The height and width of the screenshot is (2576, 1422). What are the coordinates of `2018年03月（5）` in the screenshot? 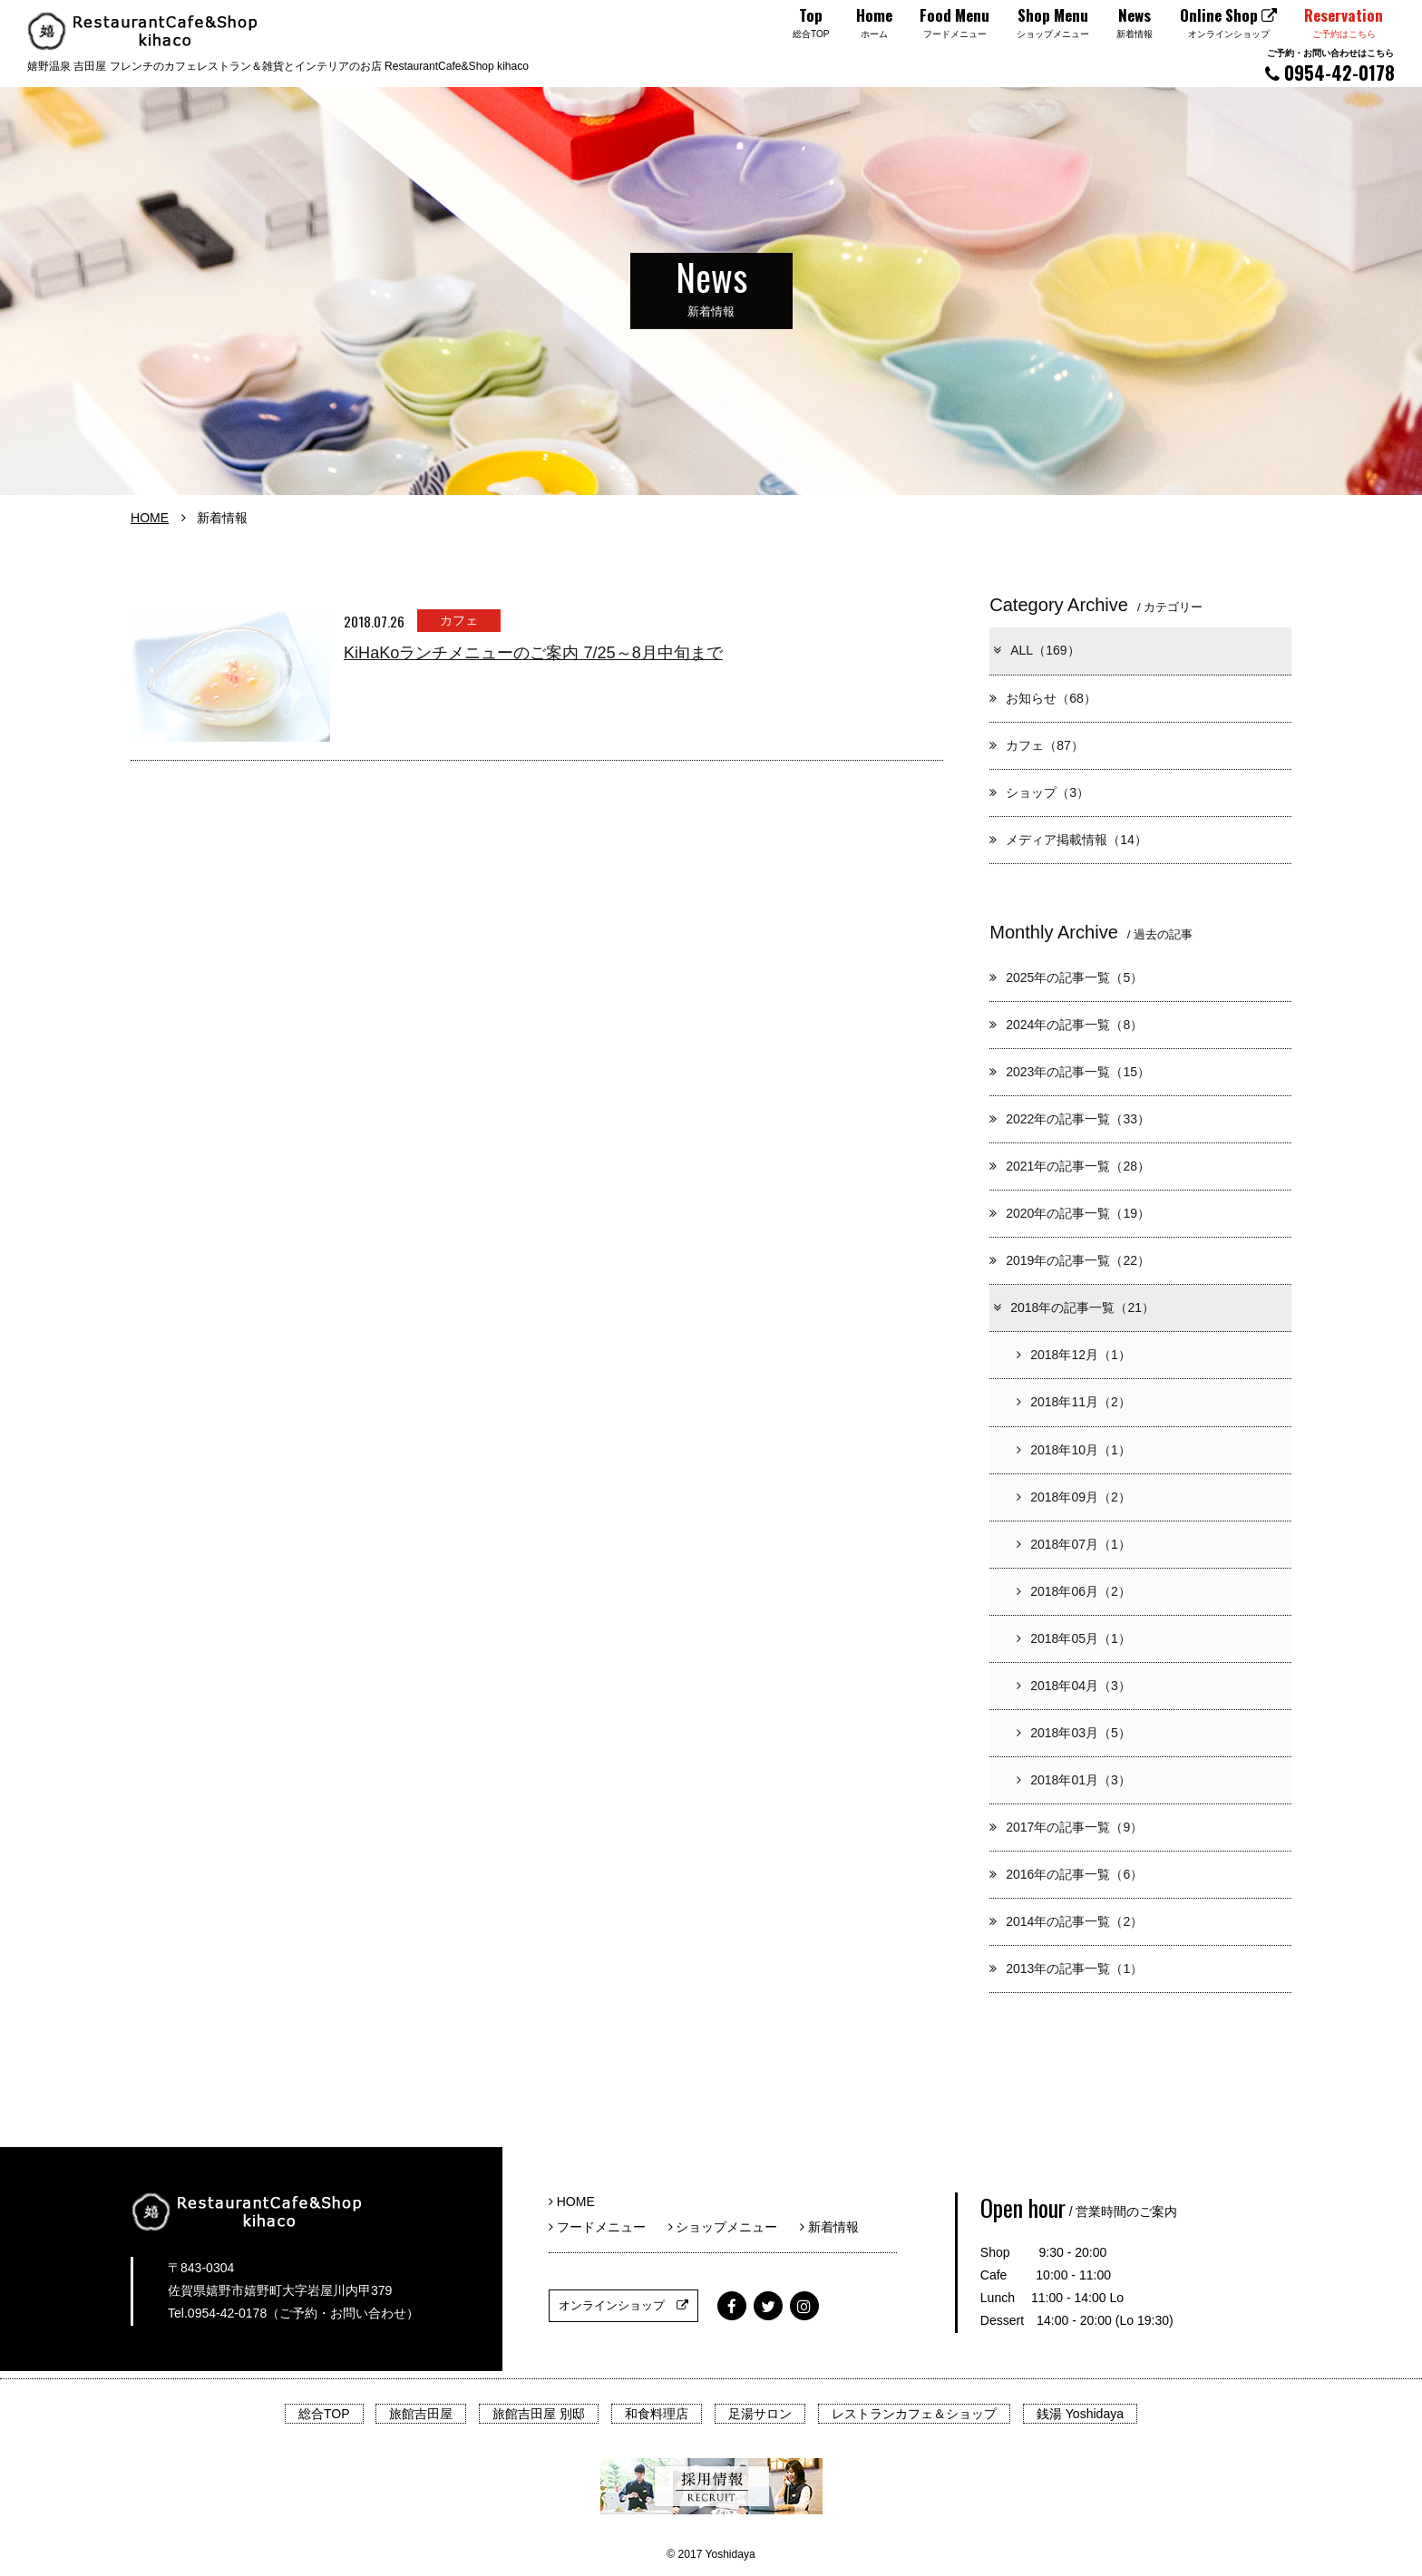 It's located at (1074, 1732).